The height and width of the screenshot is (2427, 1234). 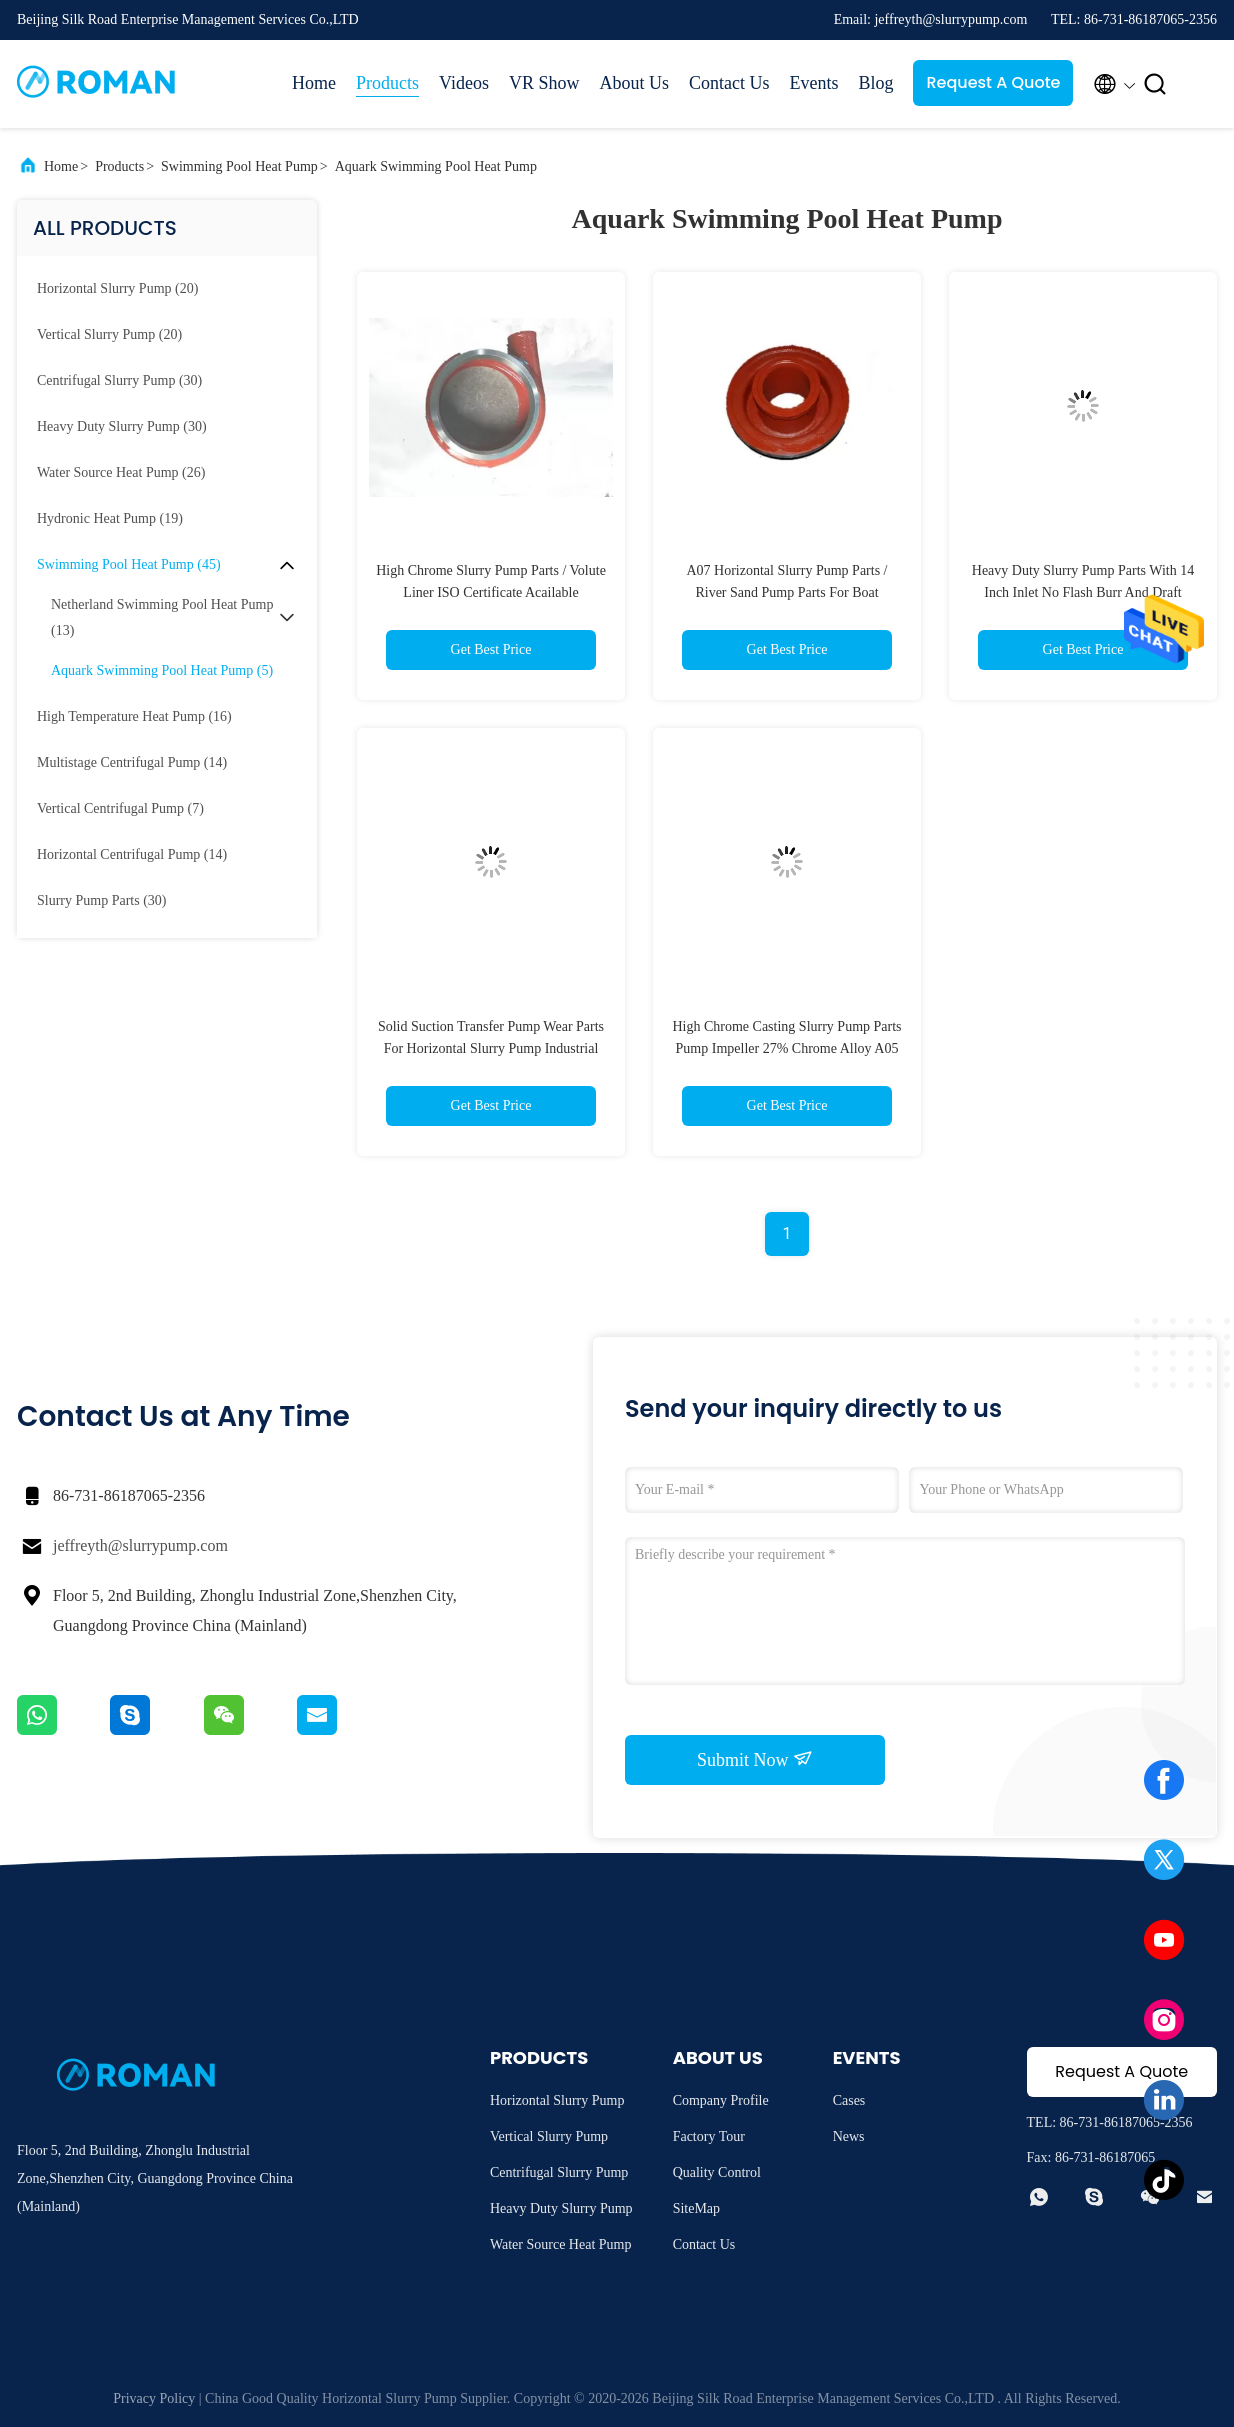 What do you see at coordinates (140, 1545) in the screenshot?
I see `jeffreyth@slurrypump.com` at bounding box center [140, 1545].